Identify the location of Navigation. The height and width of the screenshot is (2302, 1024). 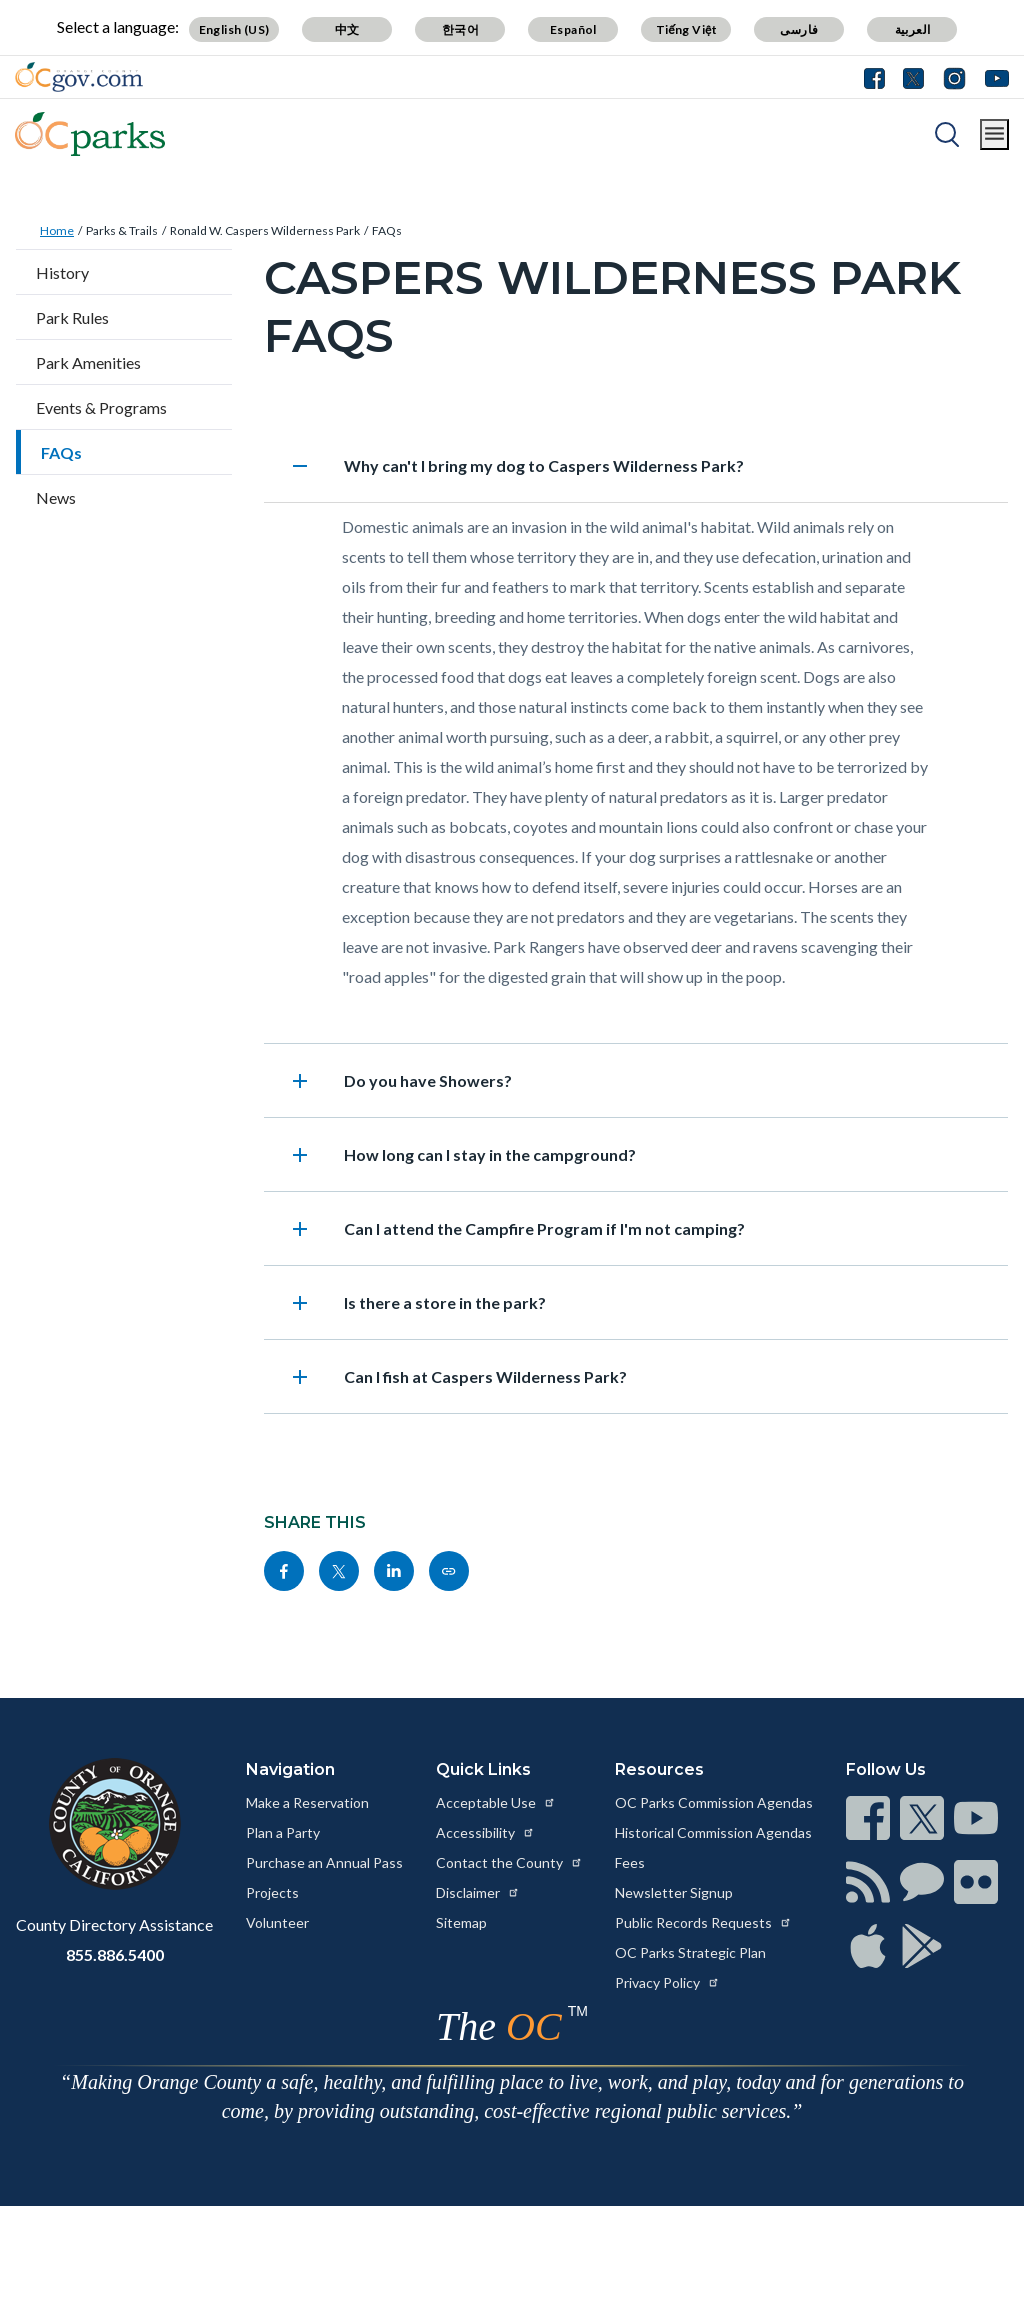
(290, 1769).